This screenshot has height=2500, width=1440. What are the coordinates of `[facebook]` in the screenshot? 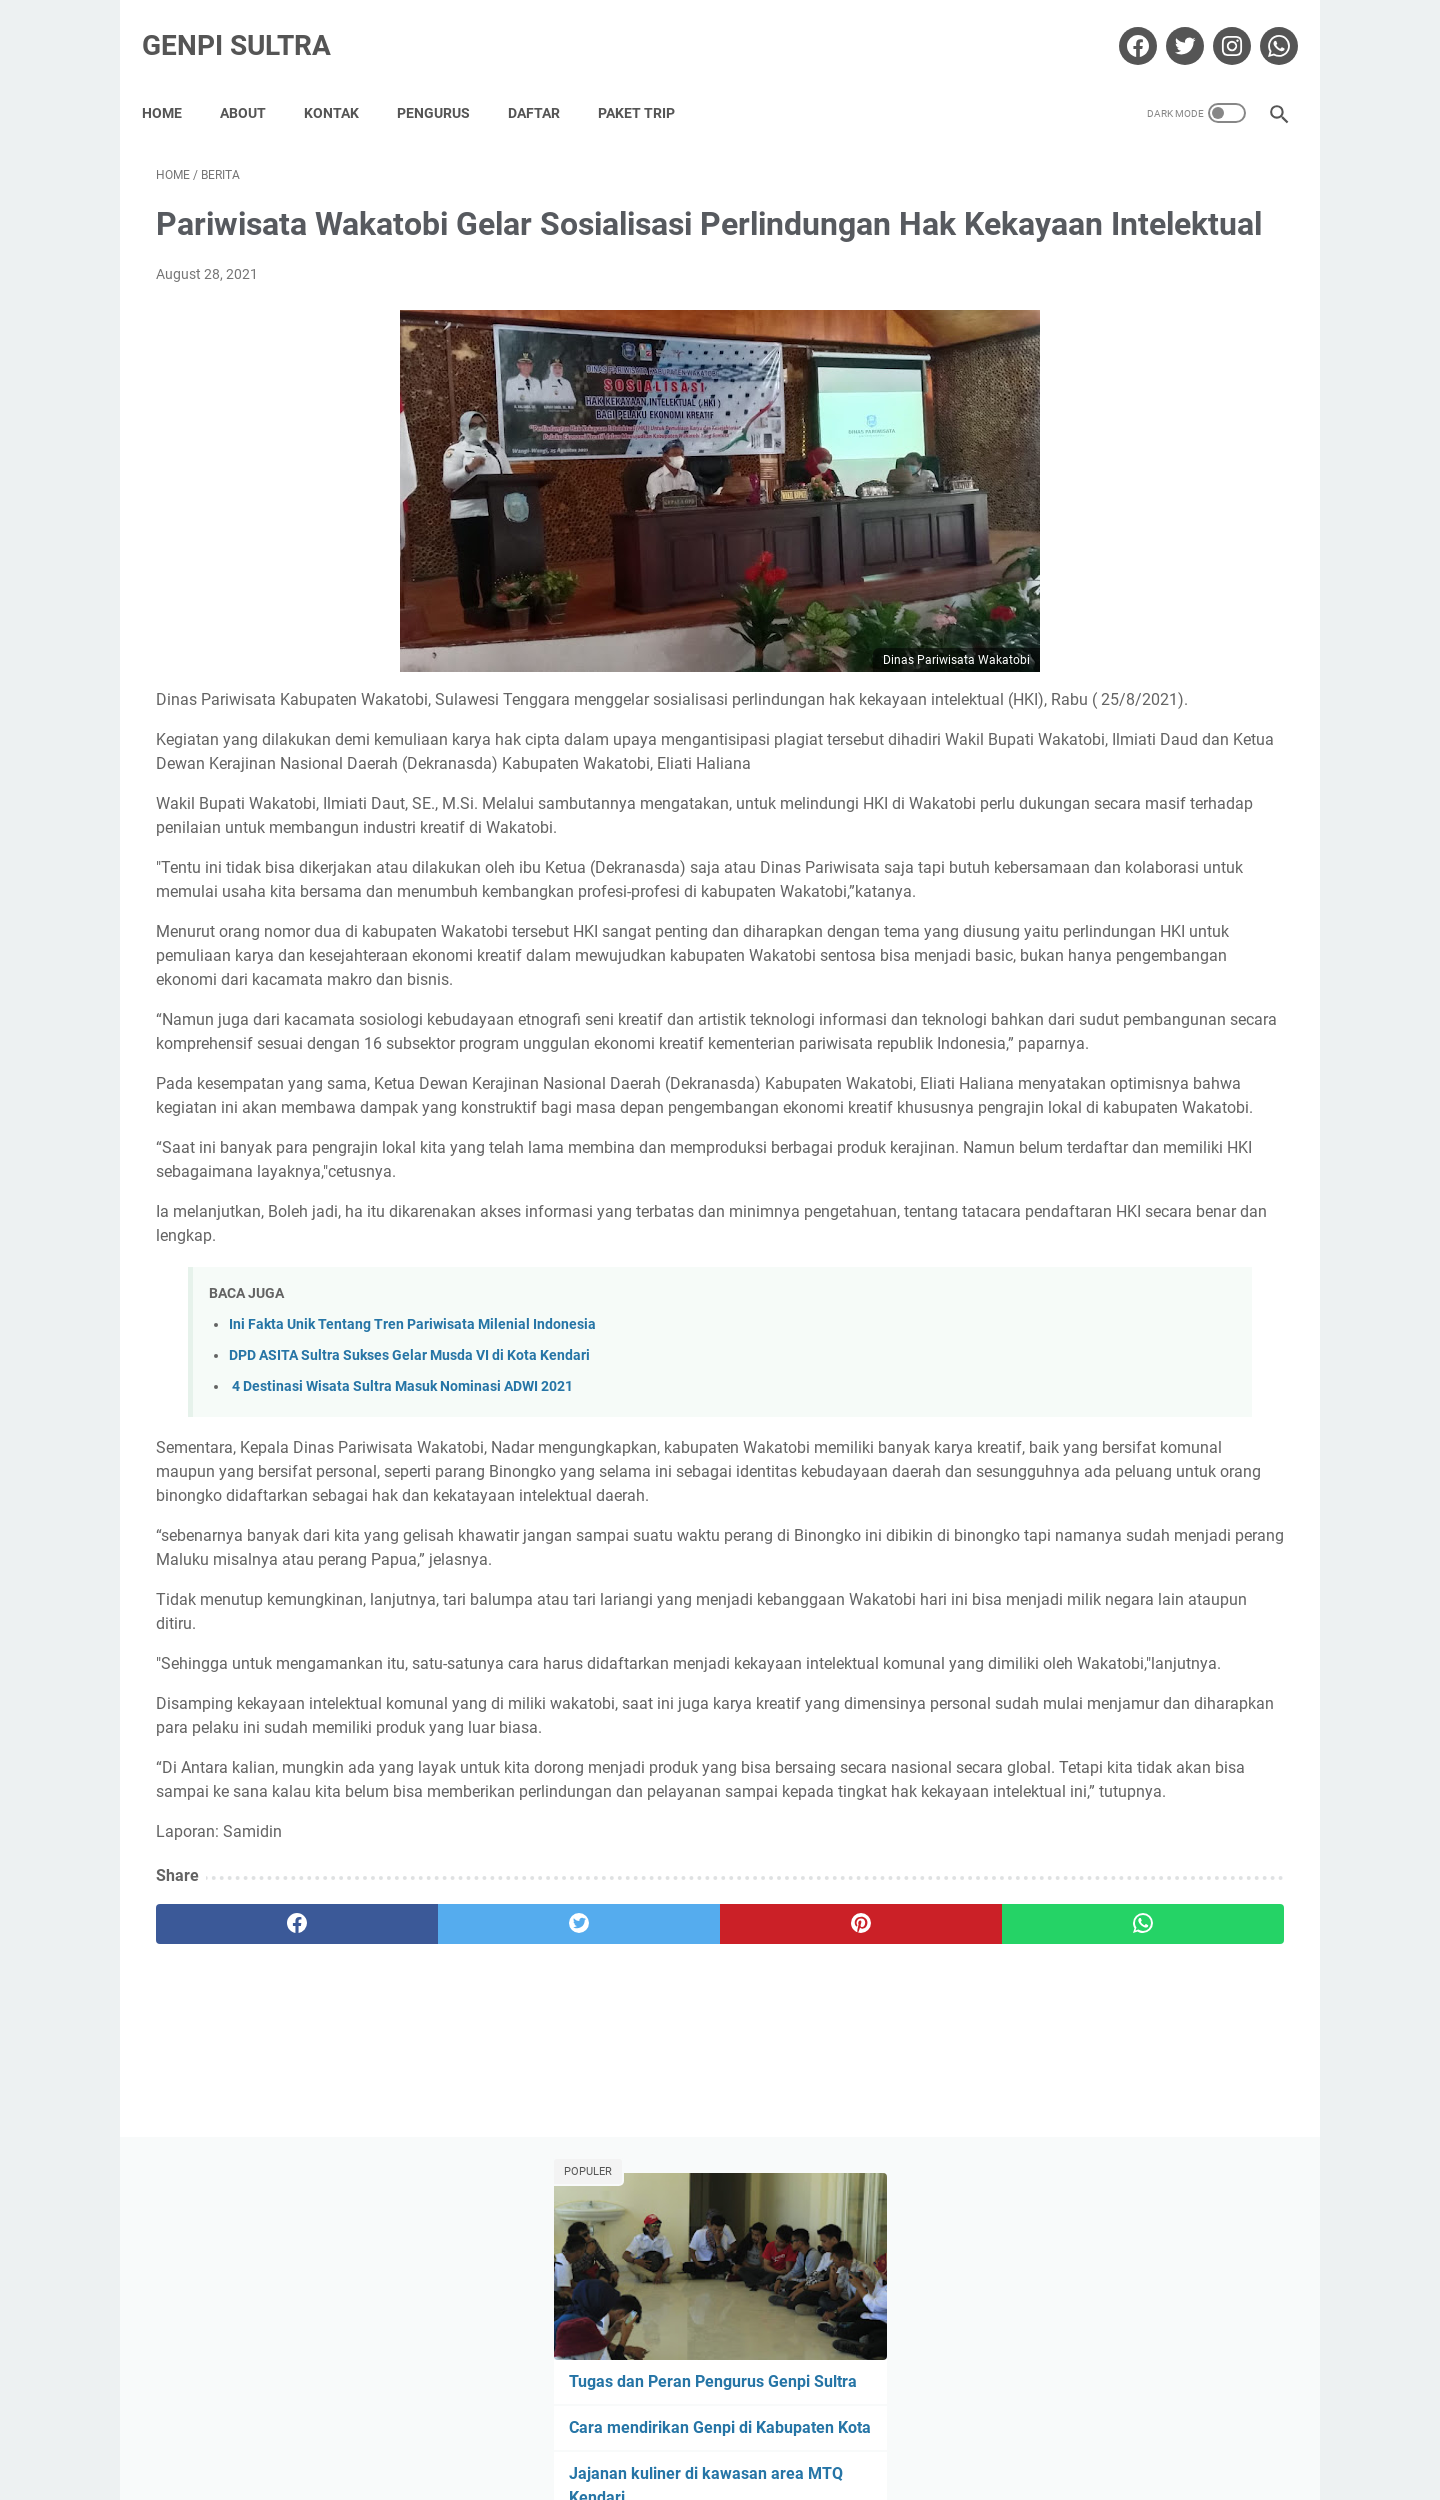 It's located at (250, 2216).